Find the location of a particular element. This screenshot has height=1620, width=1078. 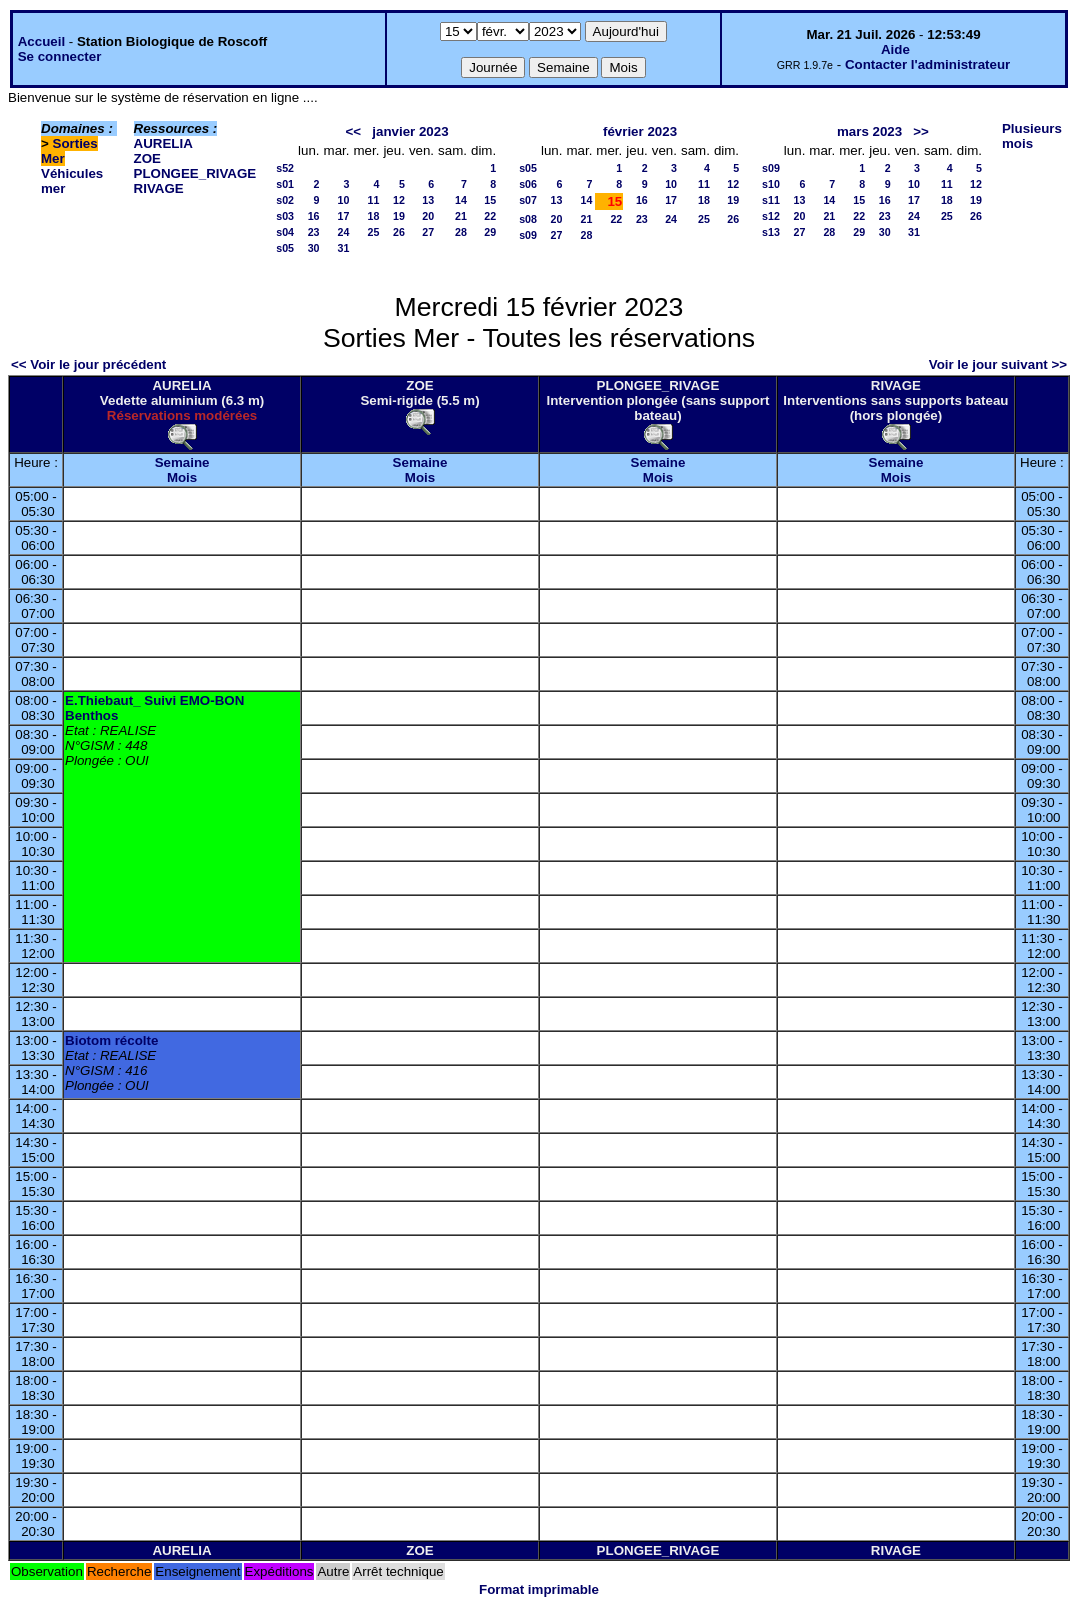

Accueil is located at coordinates (41, 41).